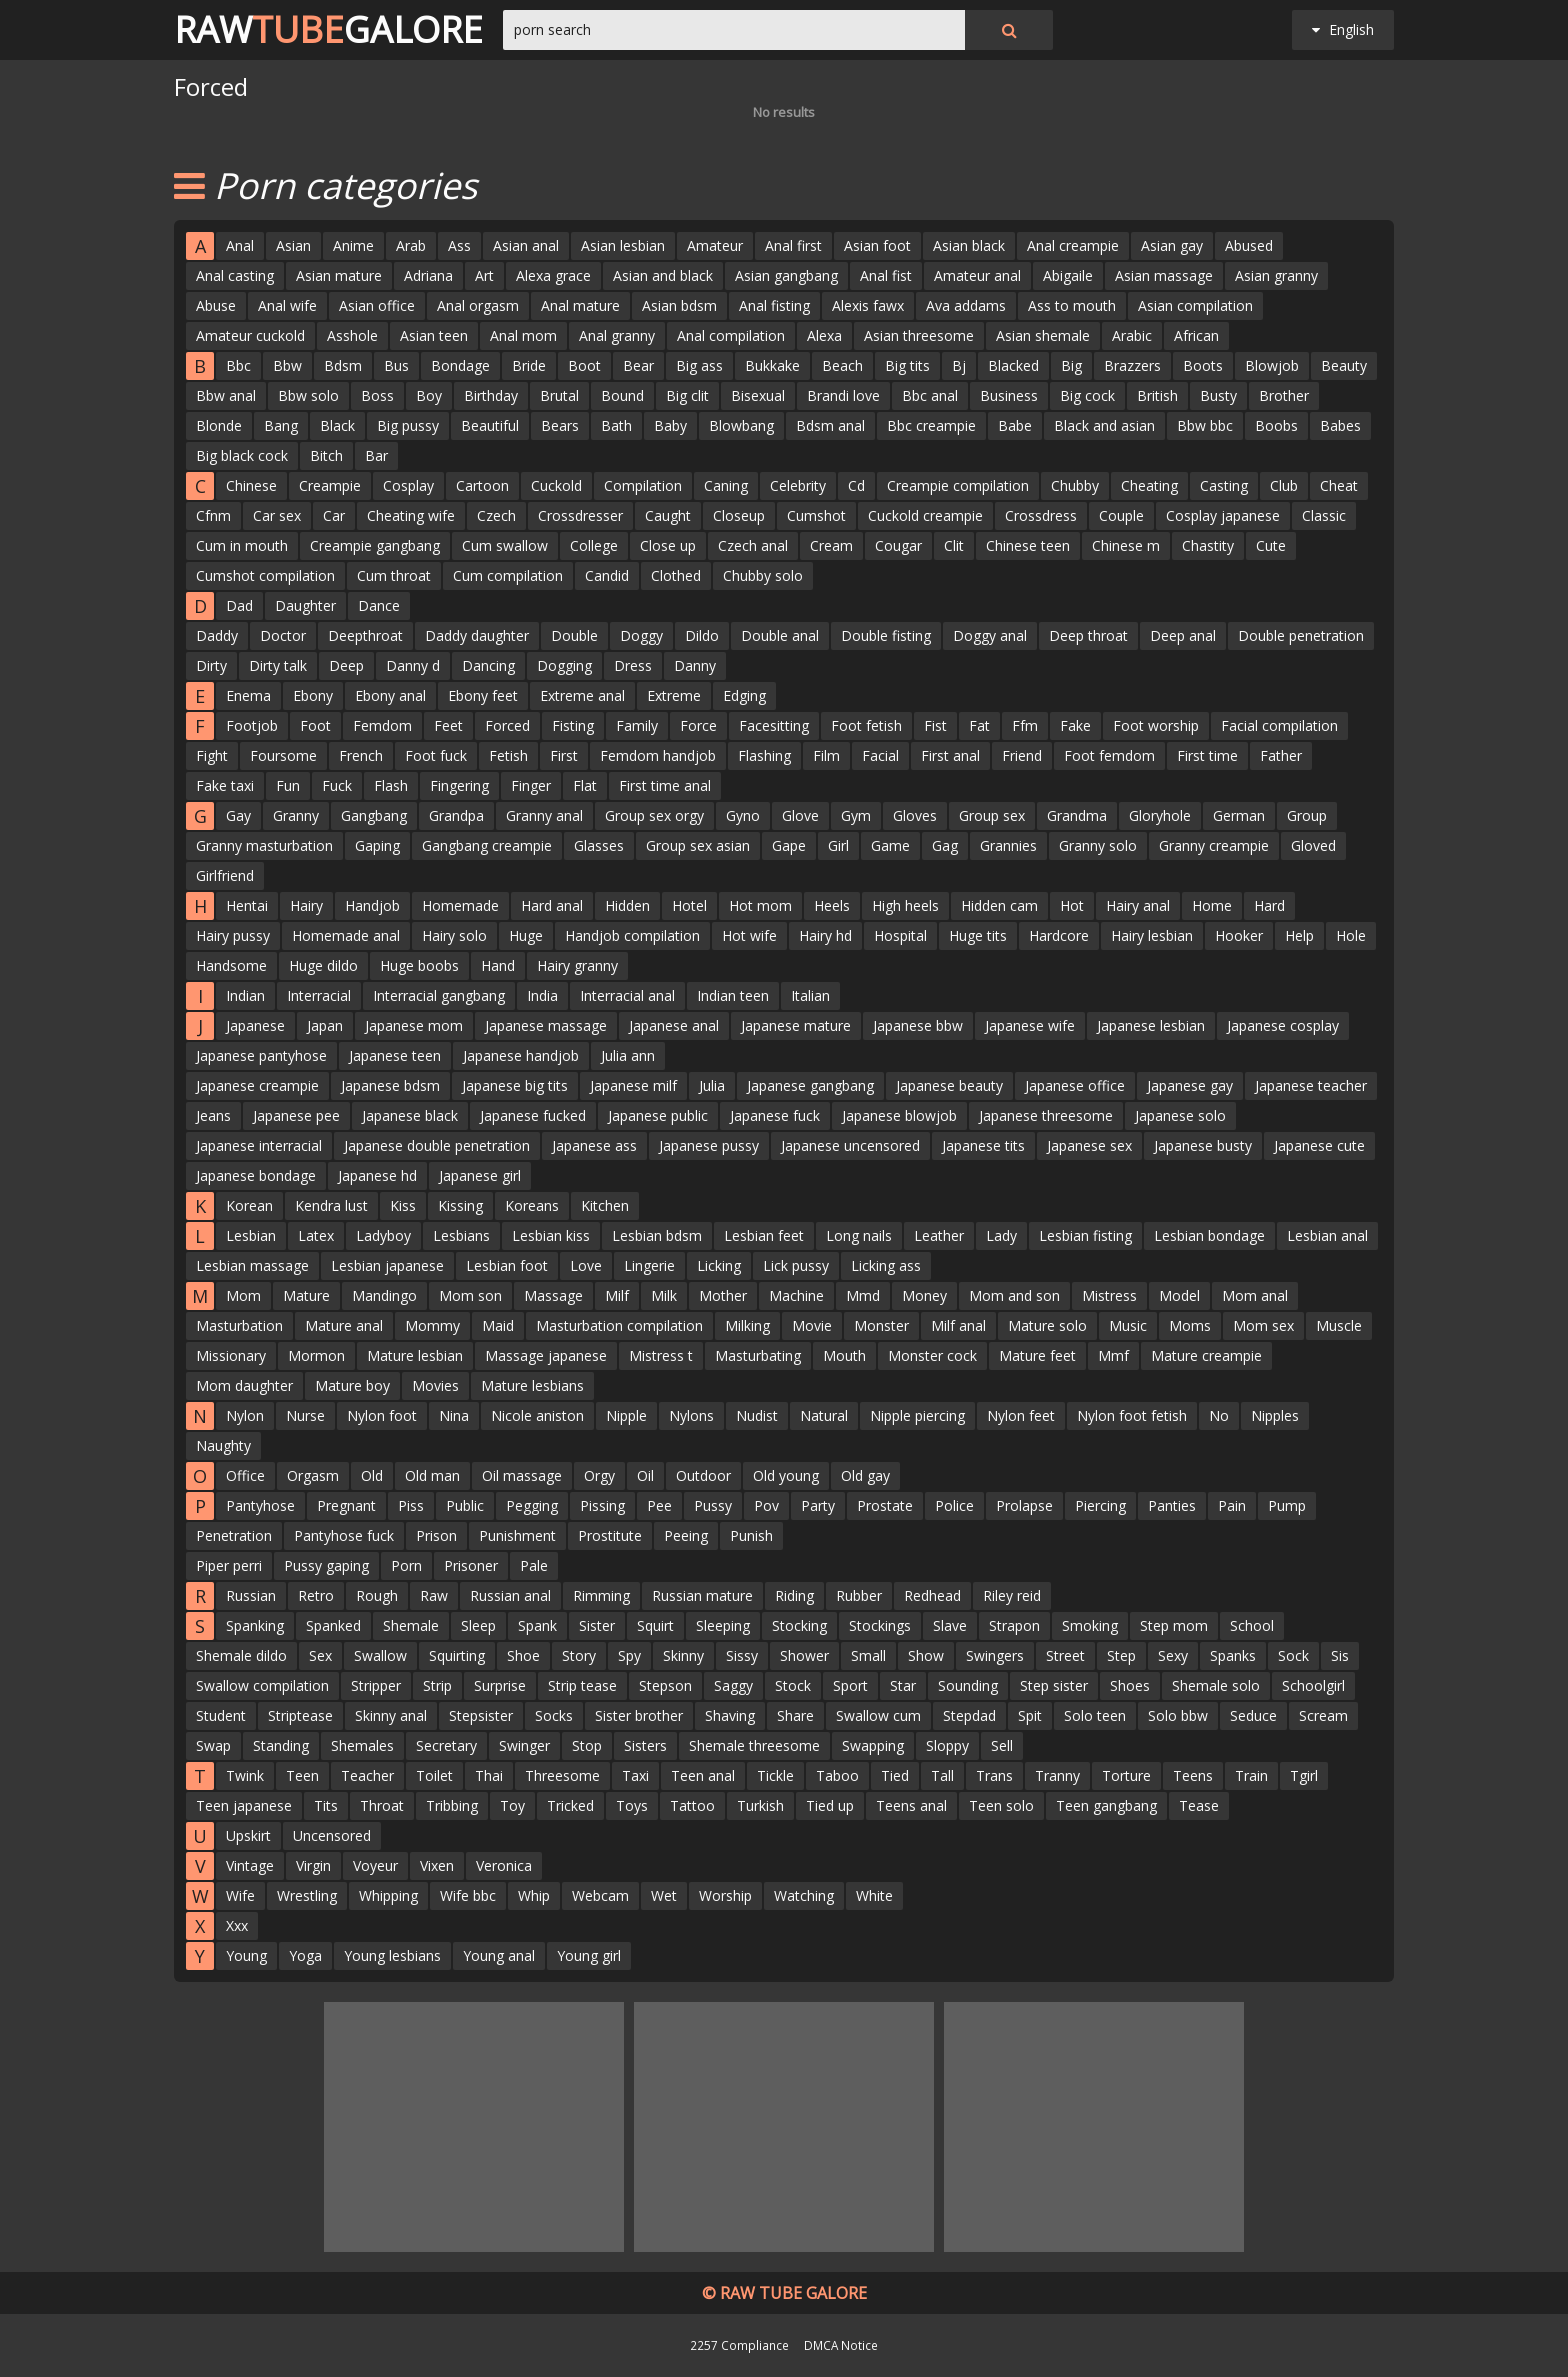 Image resolution: width=1568 pixels, height=2377 pixels. I want to click on Spit, so click(1030, 1715).